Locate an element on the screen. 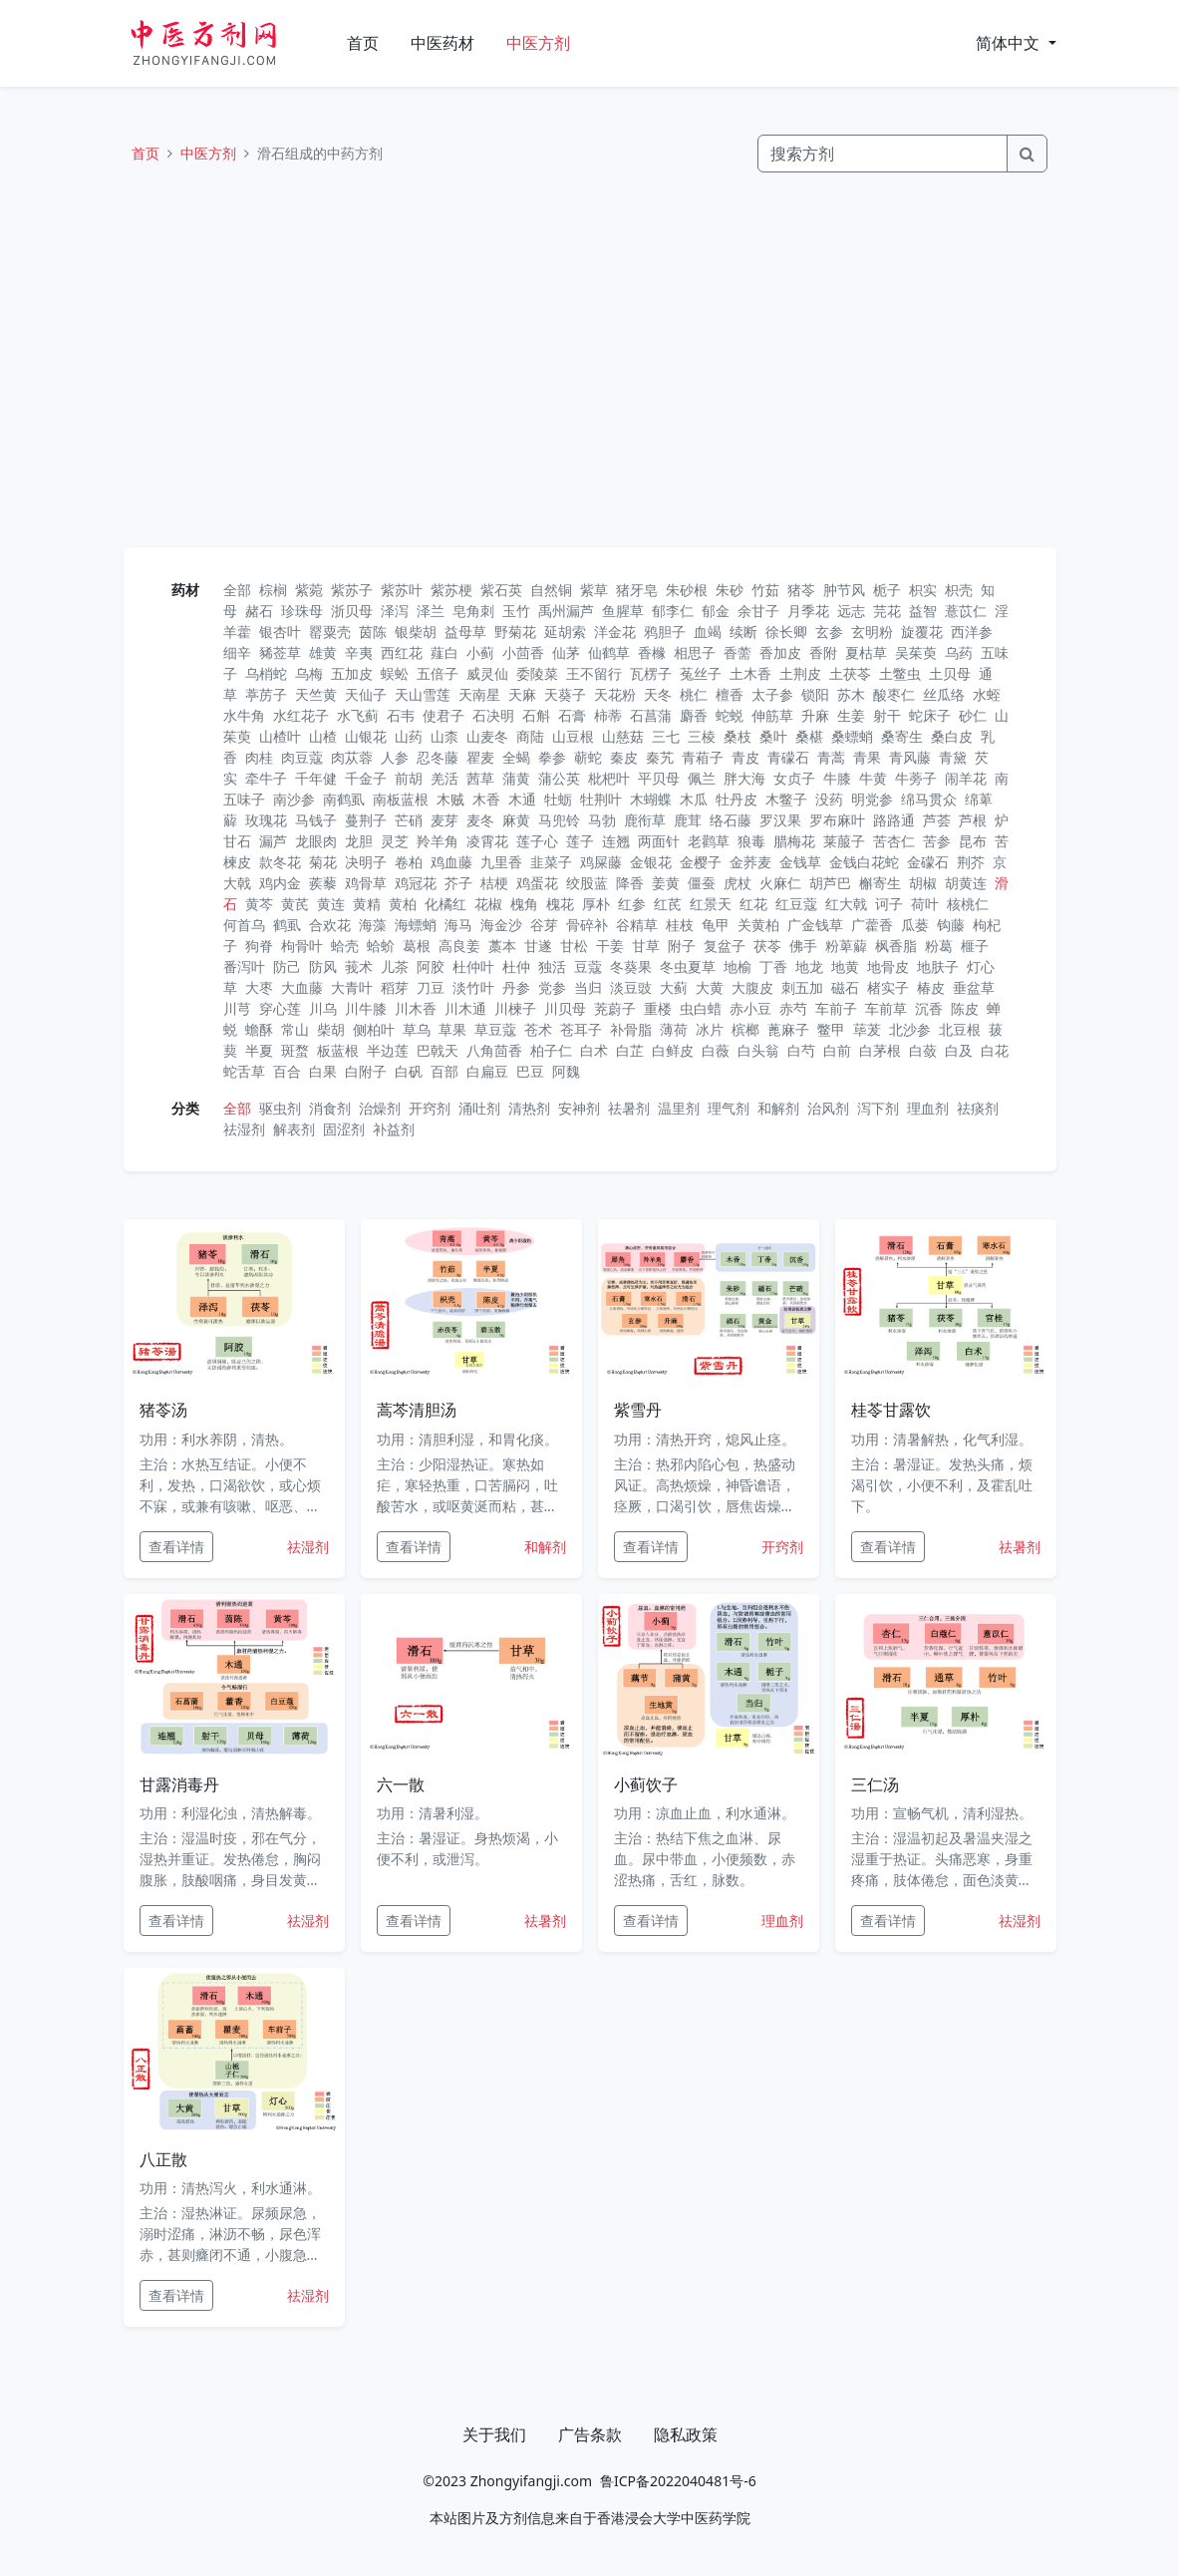 The width and height of the screenshot is (1179, 2576). 山慈菇 is located at coordinates (623, 736).